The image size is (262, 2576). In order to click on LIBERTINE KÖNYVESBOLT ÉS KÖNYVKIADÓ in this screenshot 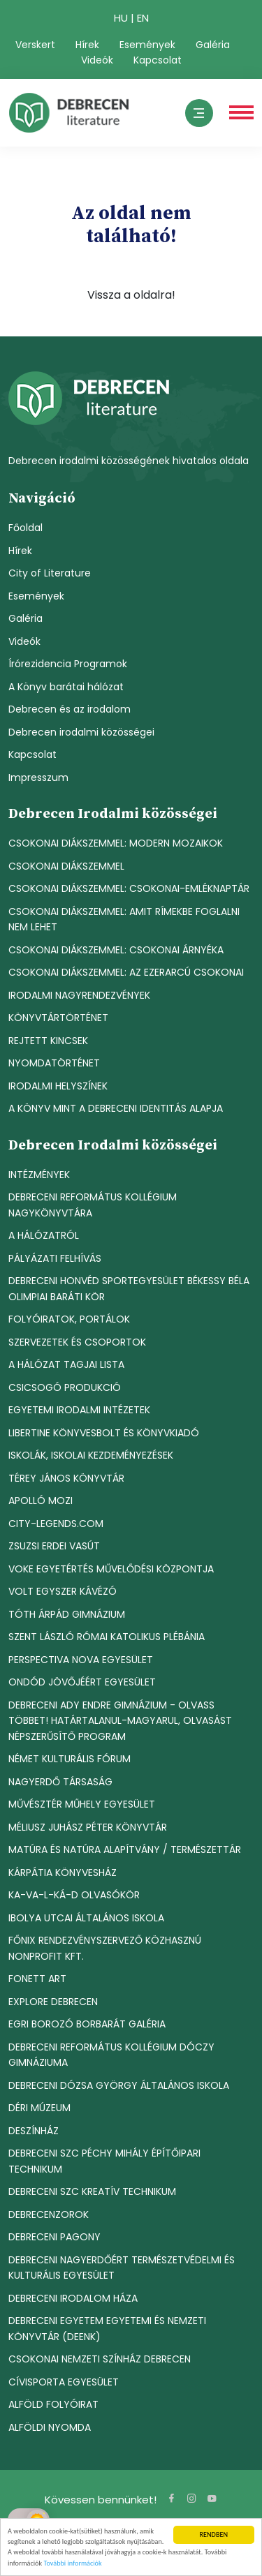, I will do `click(103, 1433)`.